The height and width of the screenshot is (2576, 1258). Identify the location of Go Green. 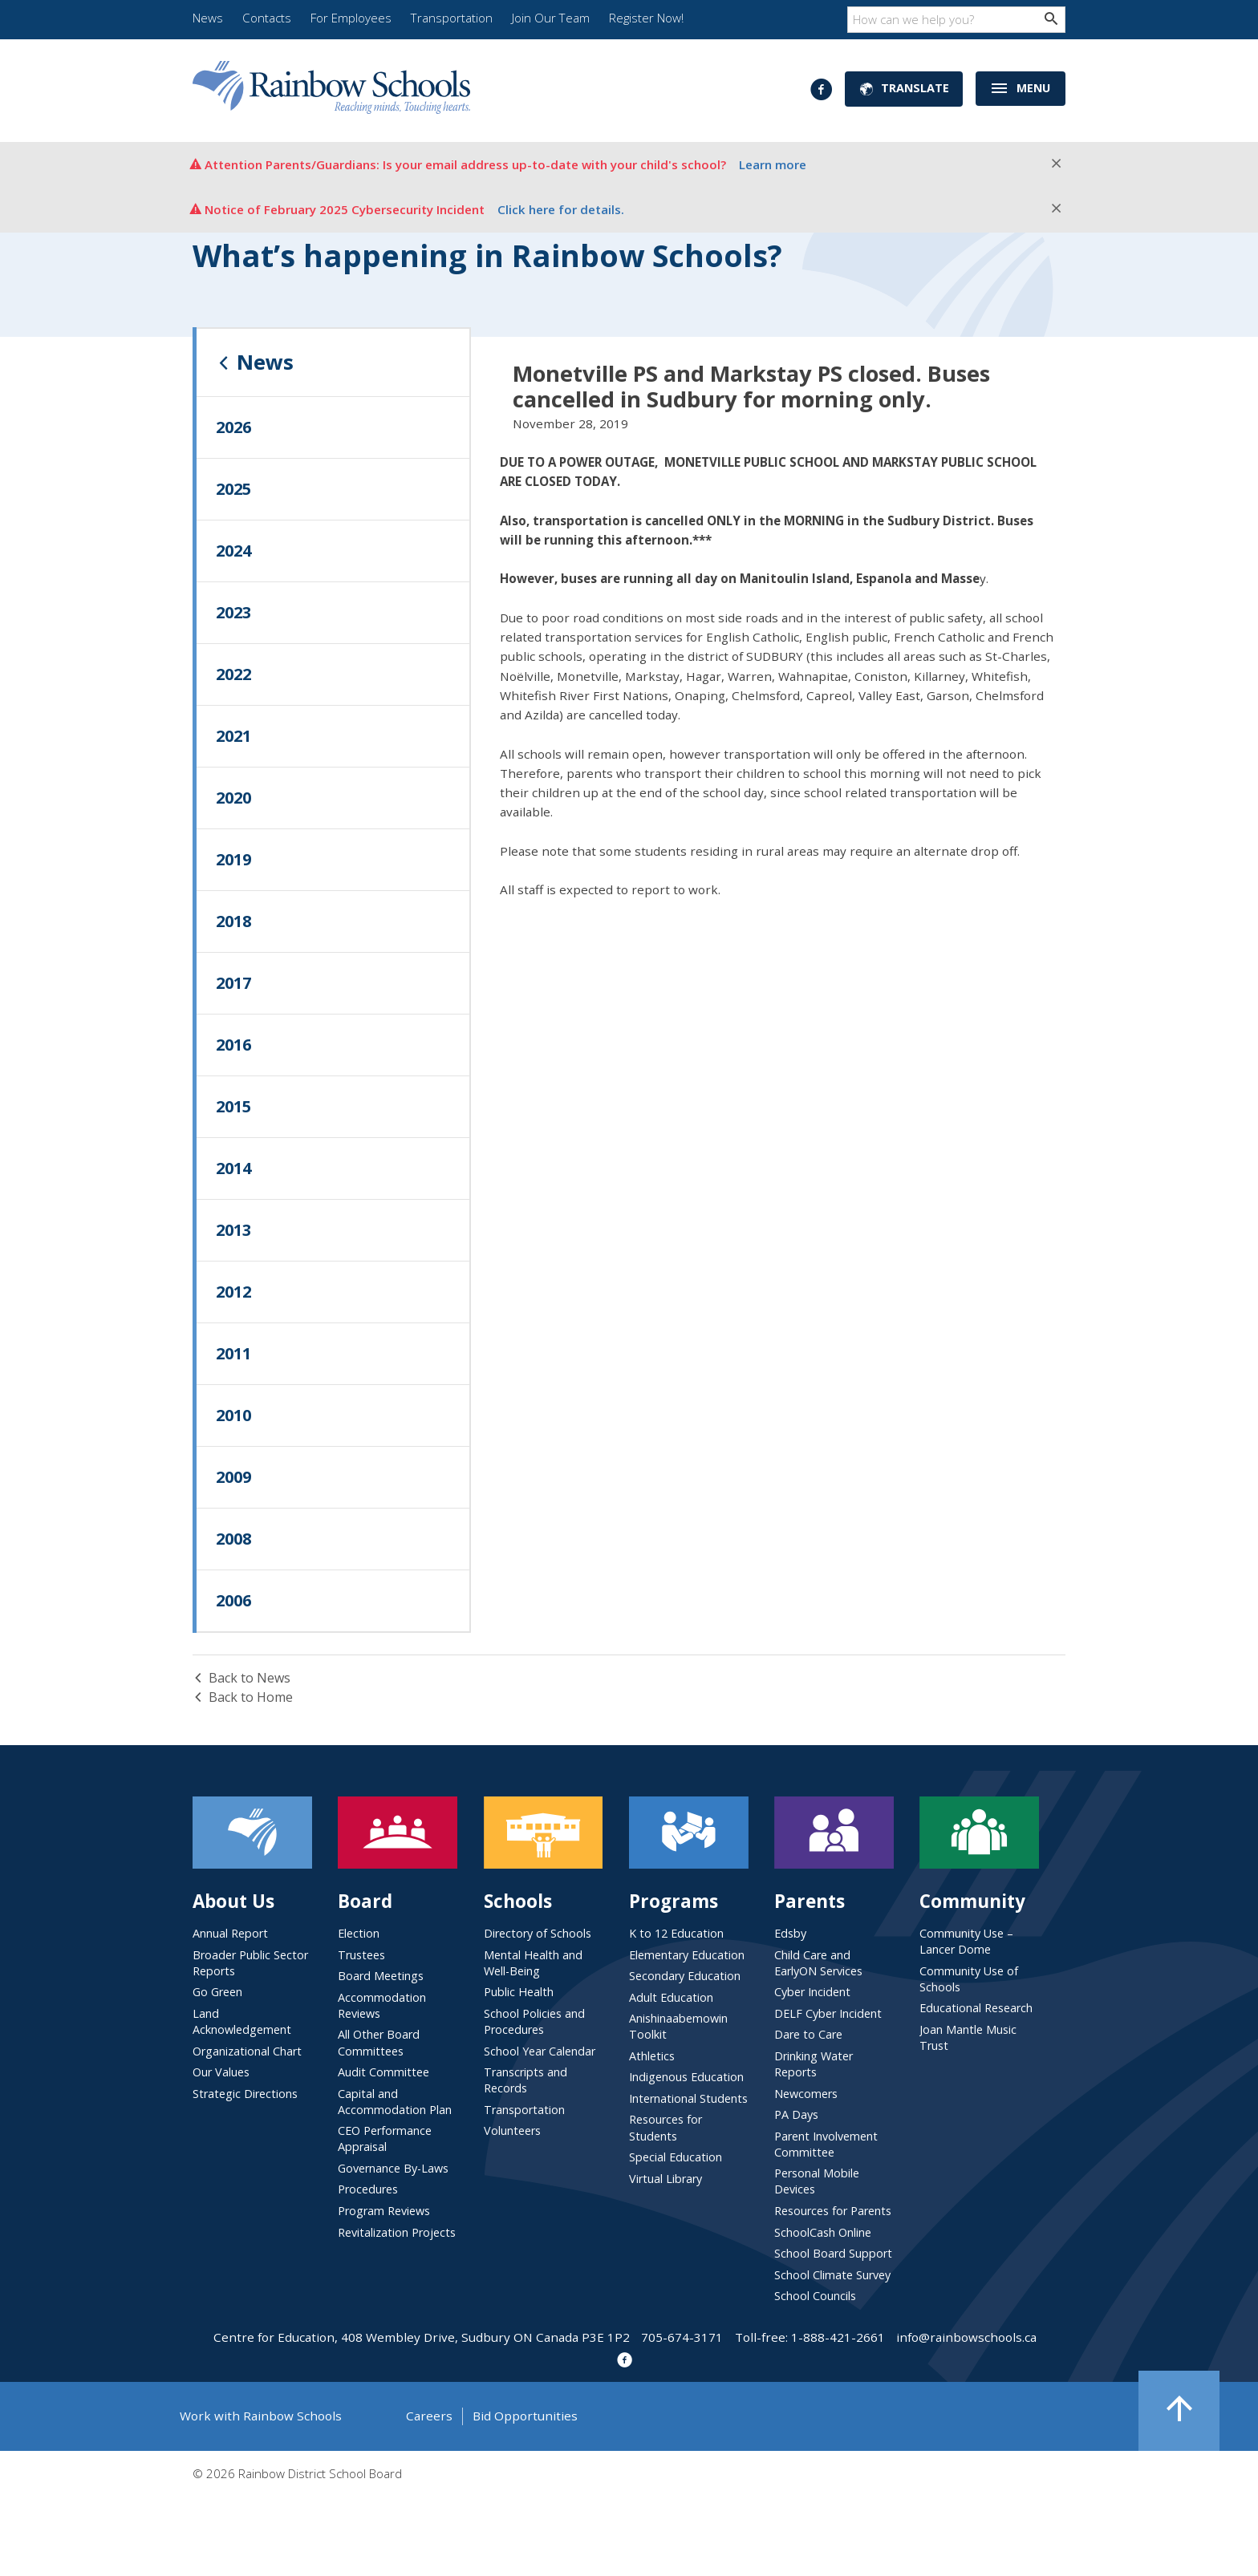
(217, 1991).